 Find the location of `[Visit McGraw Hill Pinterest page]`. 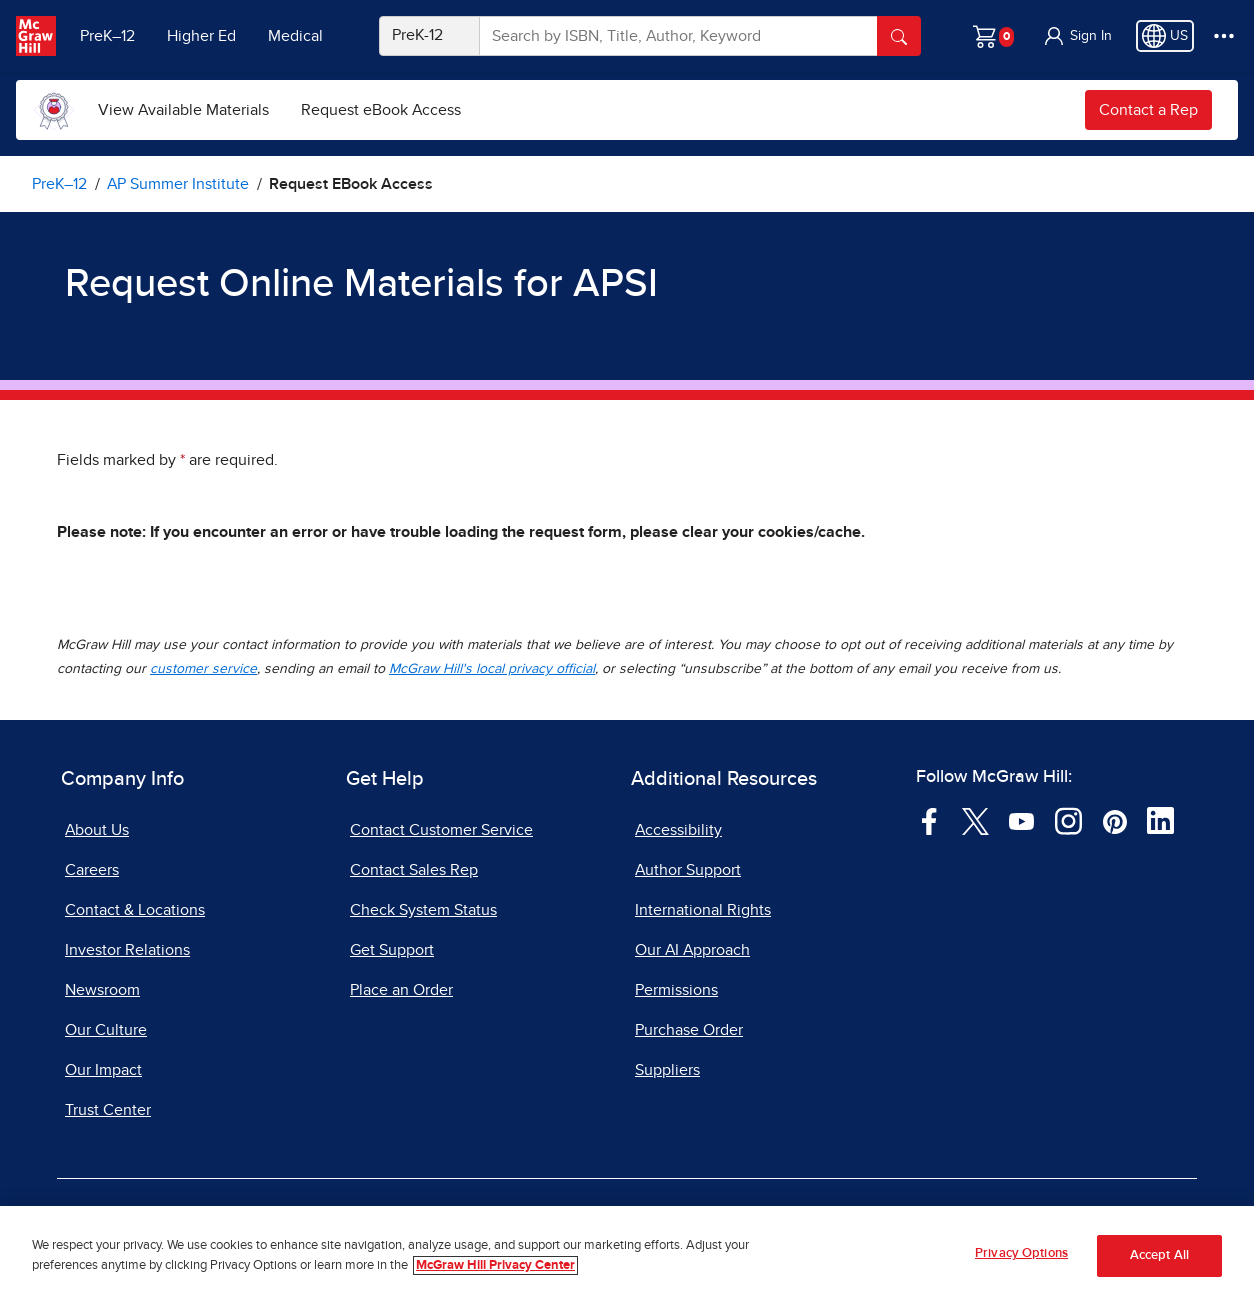

[Visit McGraw Hill Pinterest page] is located at coordinates (1114, 820).